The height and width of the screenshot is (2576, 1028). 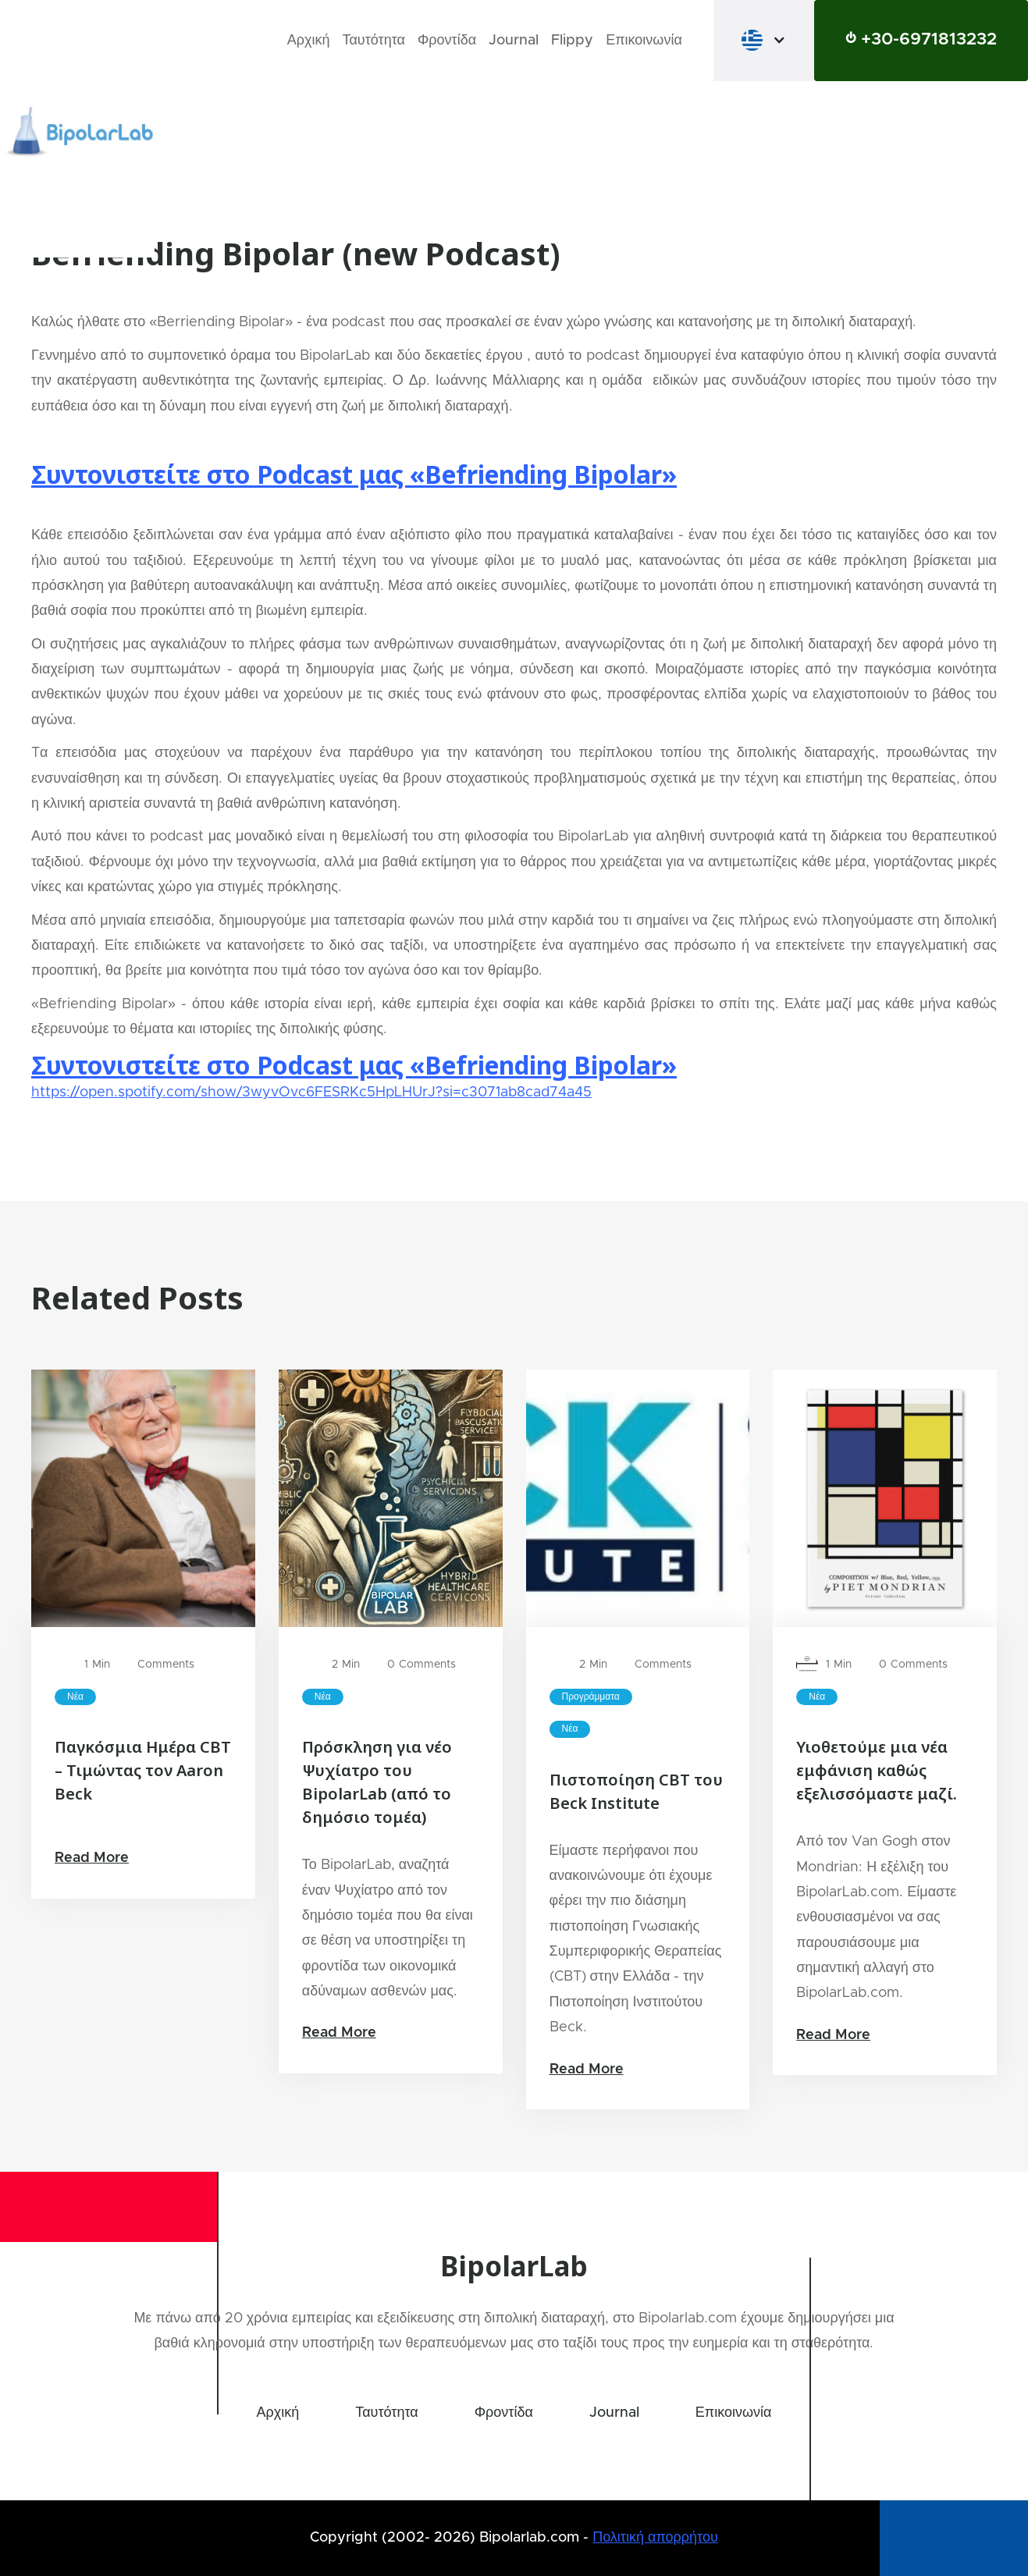 What do you see at coordinates (311, 1092) in the screenshot?
I see `https://open.spotify.com/show/3wyvOvc6FESRKc5HpLHUrJ?si=c3071ab8cad74a45` at bounding box center [311, 1092].